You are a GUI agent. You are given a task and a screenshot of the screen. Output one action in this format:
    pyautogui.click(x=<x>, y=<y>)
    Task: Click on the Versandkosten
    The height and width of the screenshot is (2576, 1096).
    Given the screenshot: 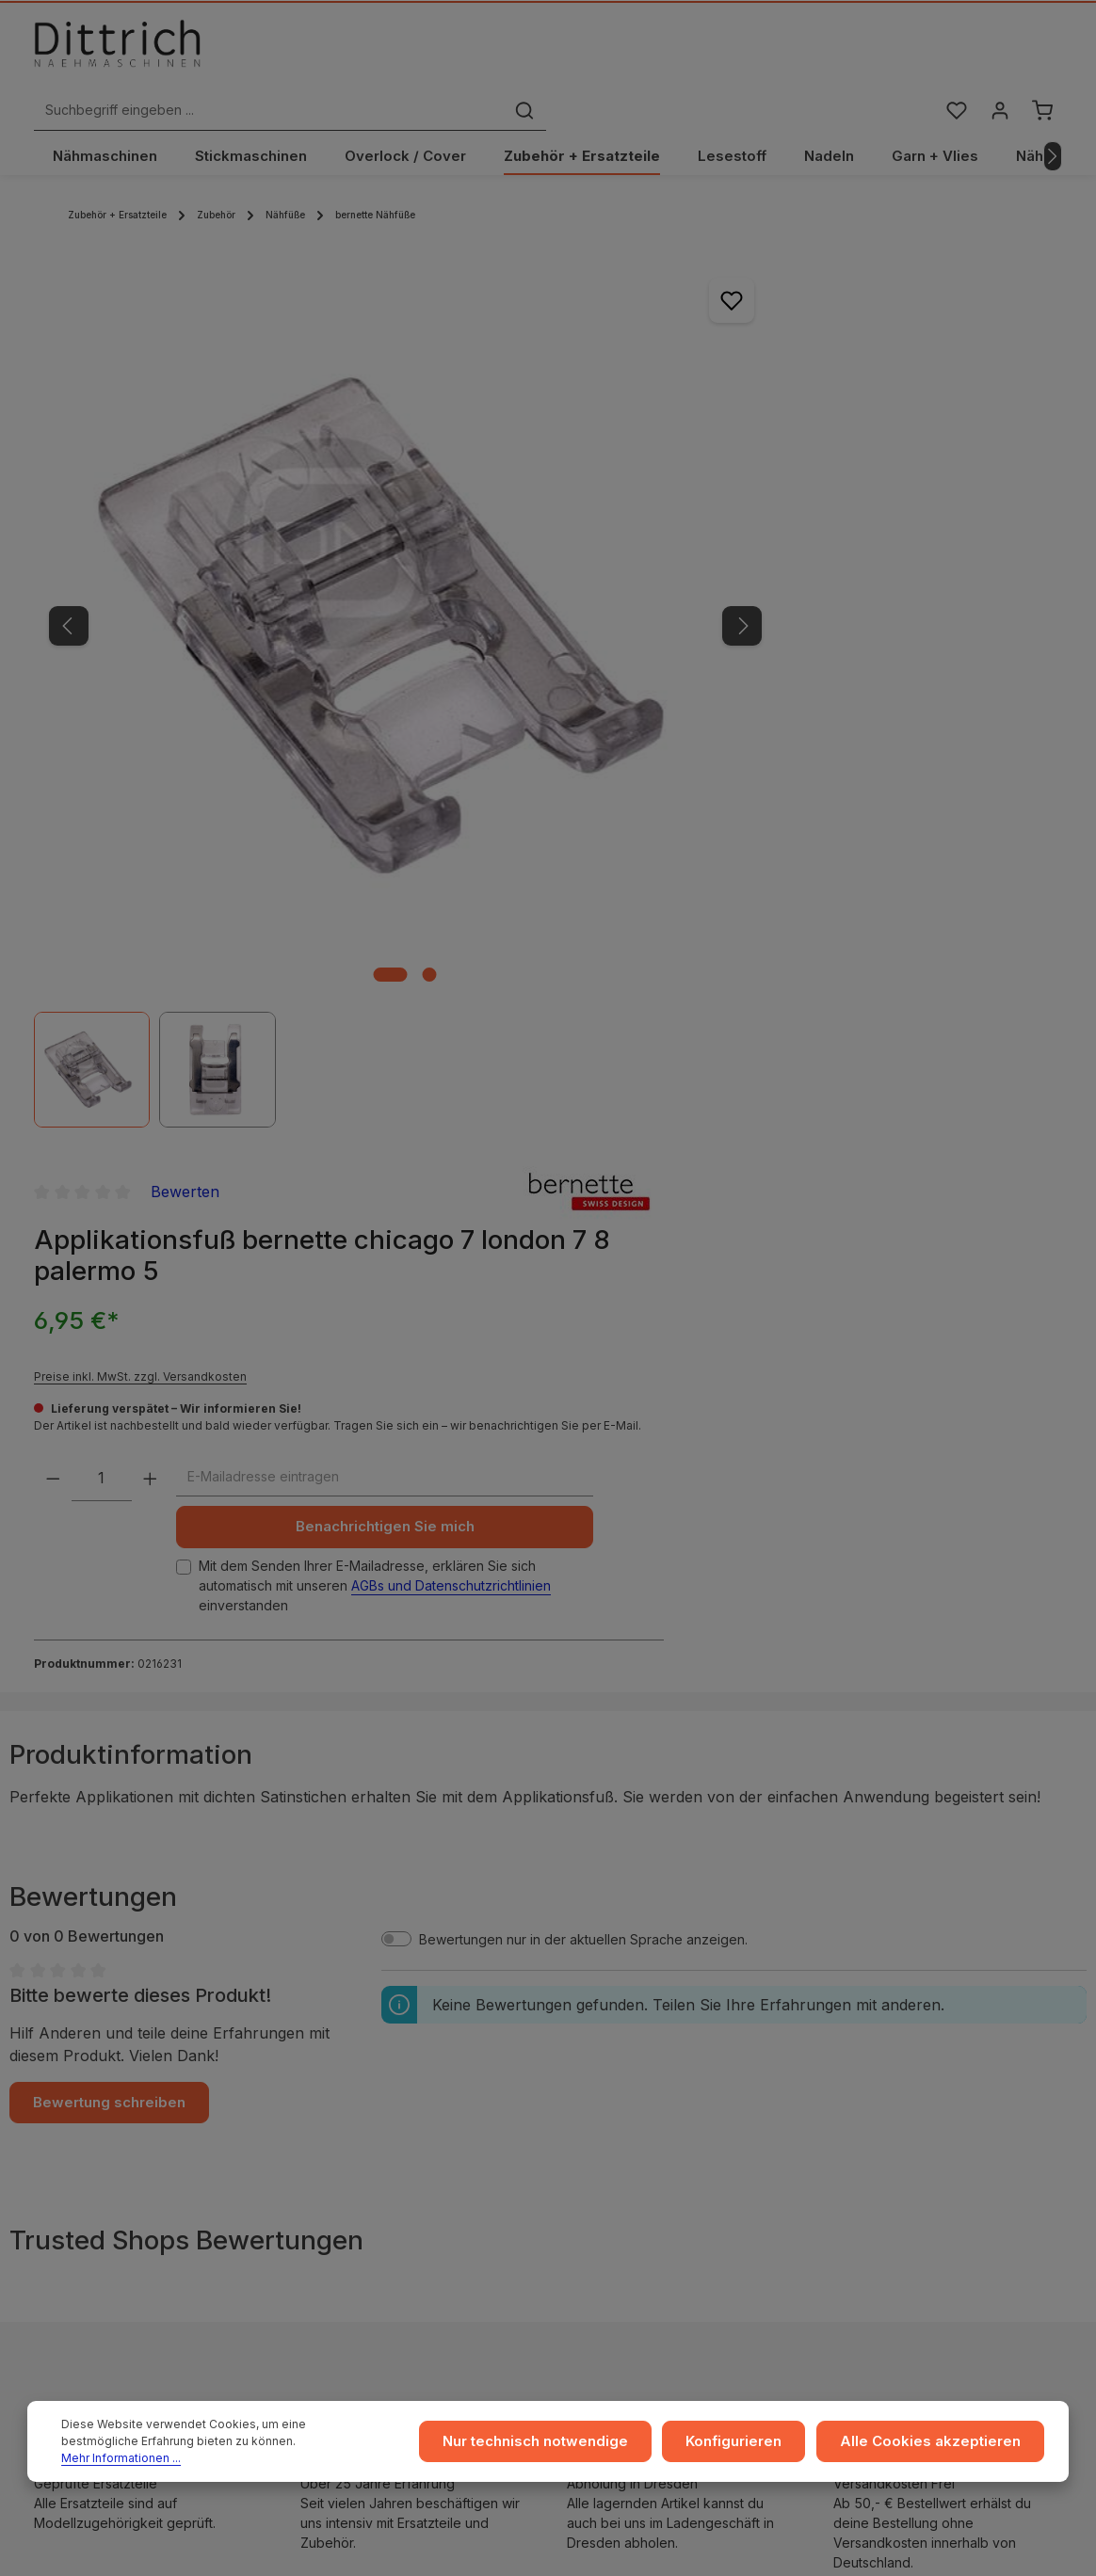 What is the action you would take?
    pyautogui.click(x=988, y=2540)
    